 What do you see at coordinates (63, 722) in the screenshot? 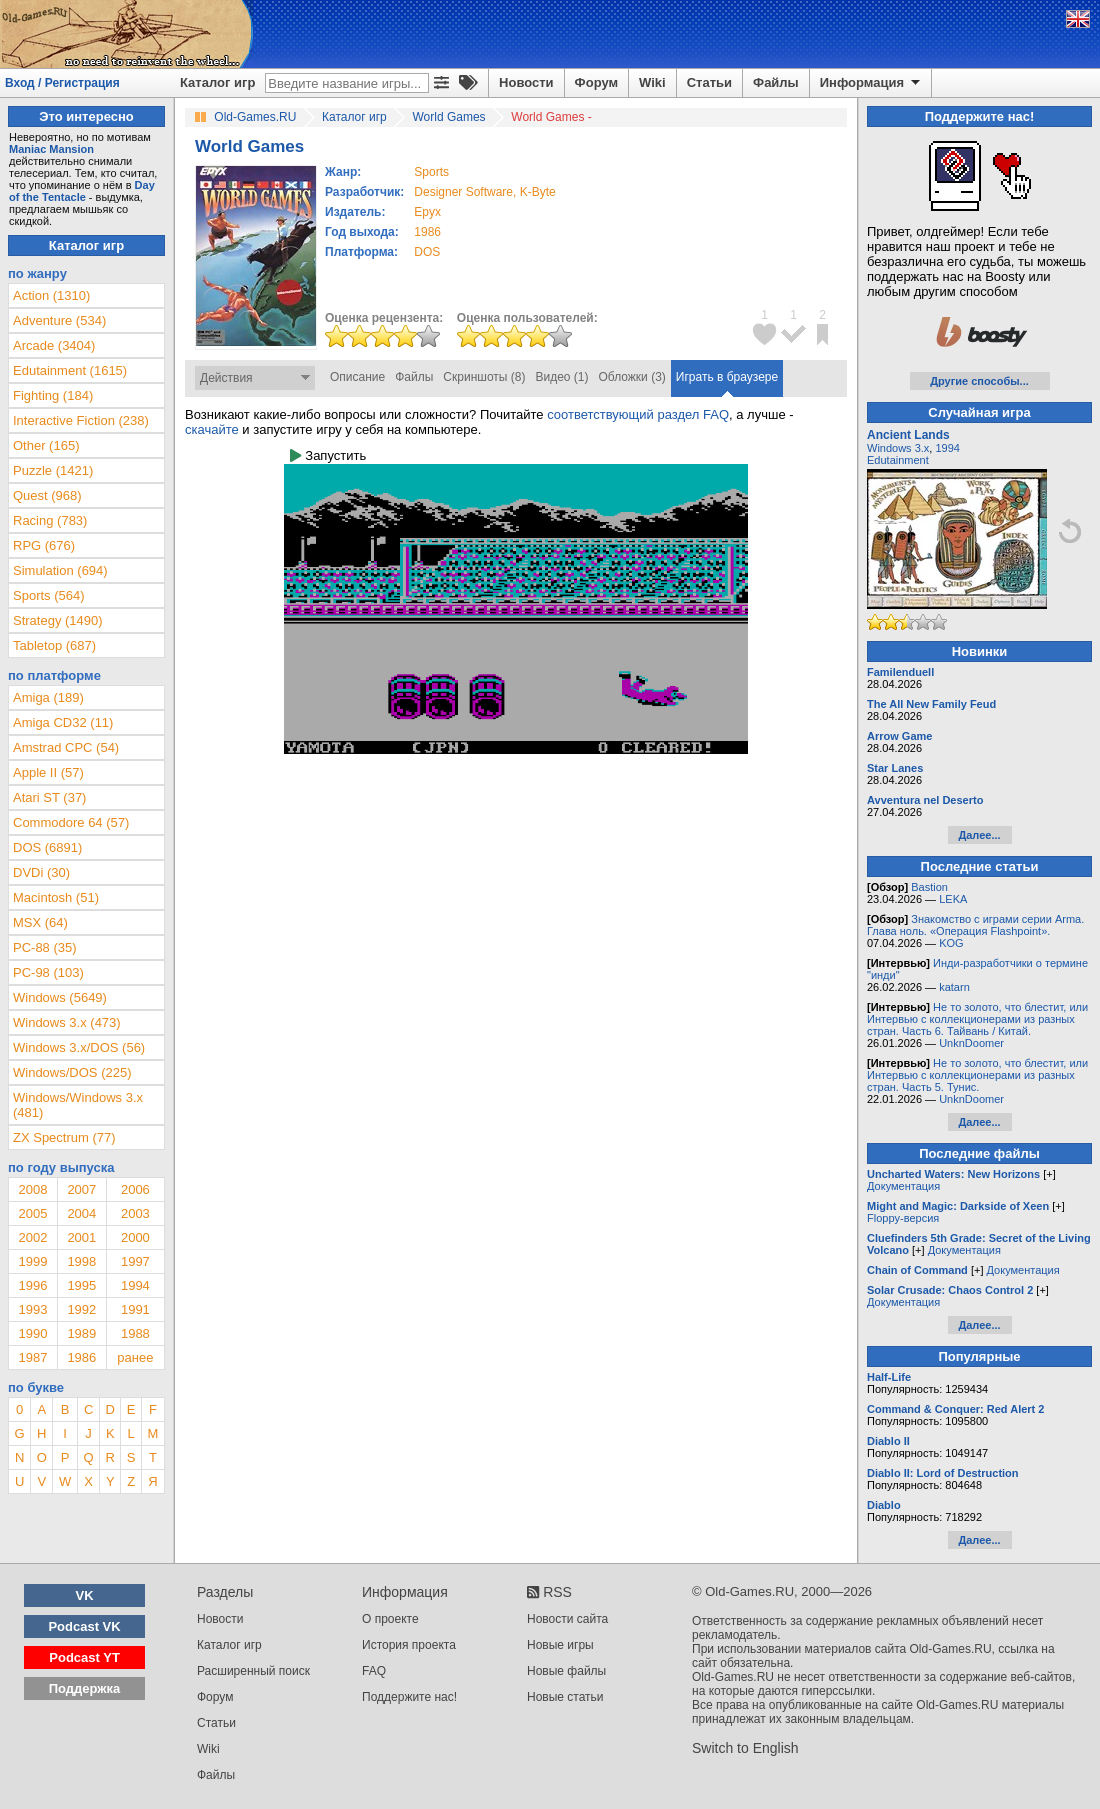
I see `Amiga CD32 (11)` at bounding box center [63, 722].